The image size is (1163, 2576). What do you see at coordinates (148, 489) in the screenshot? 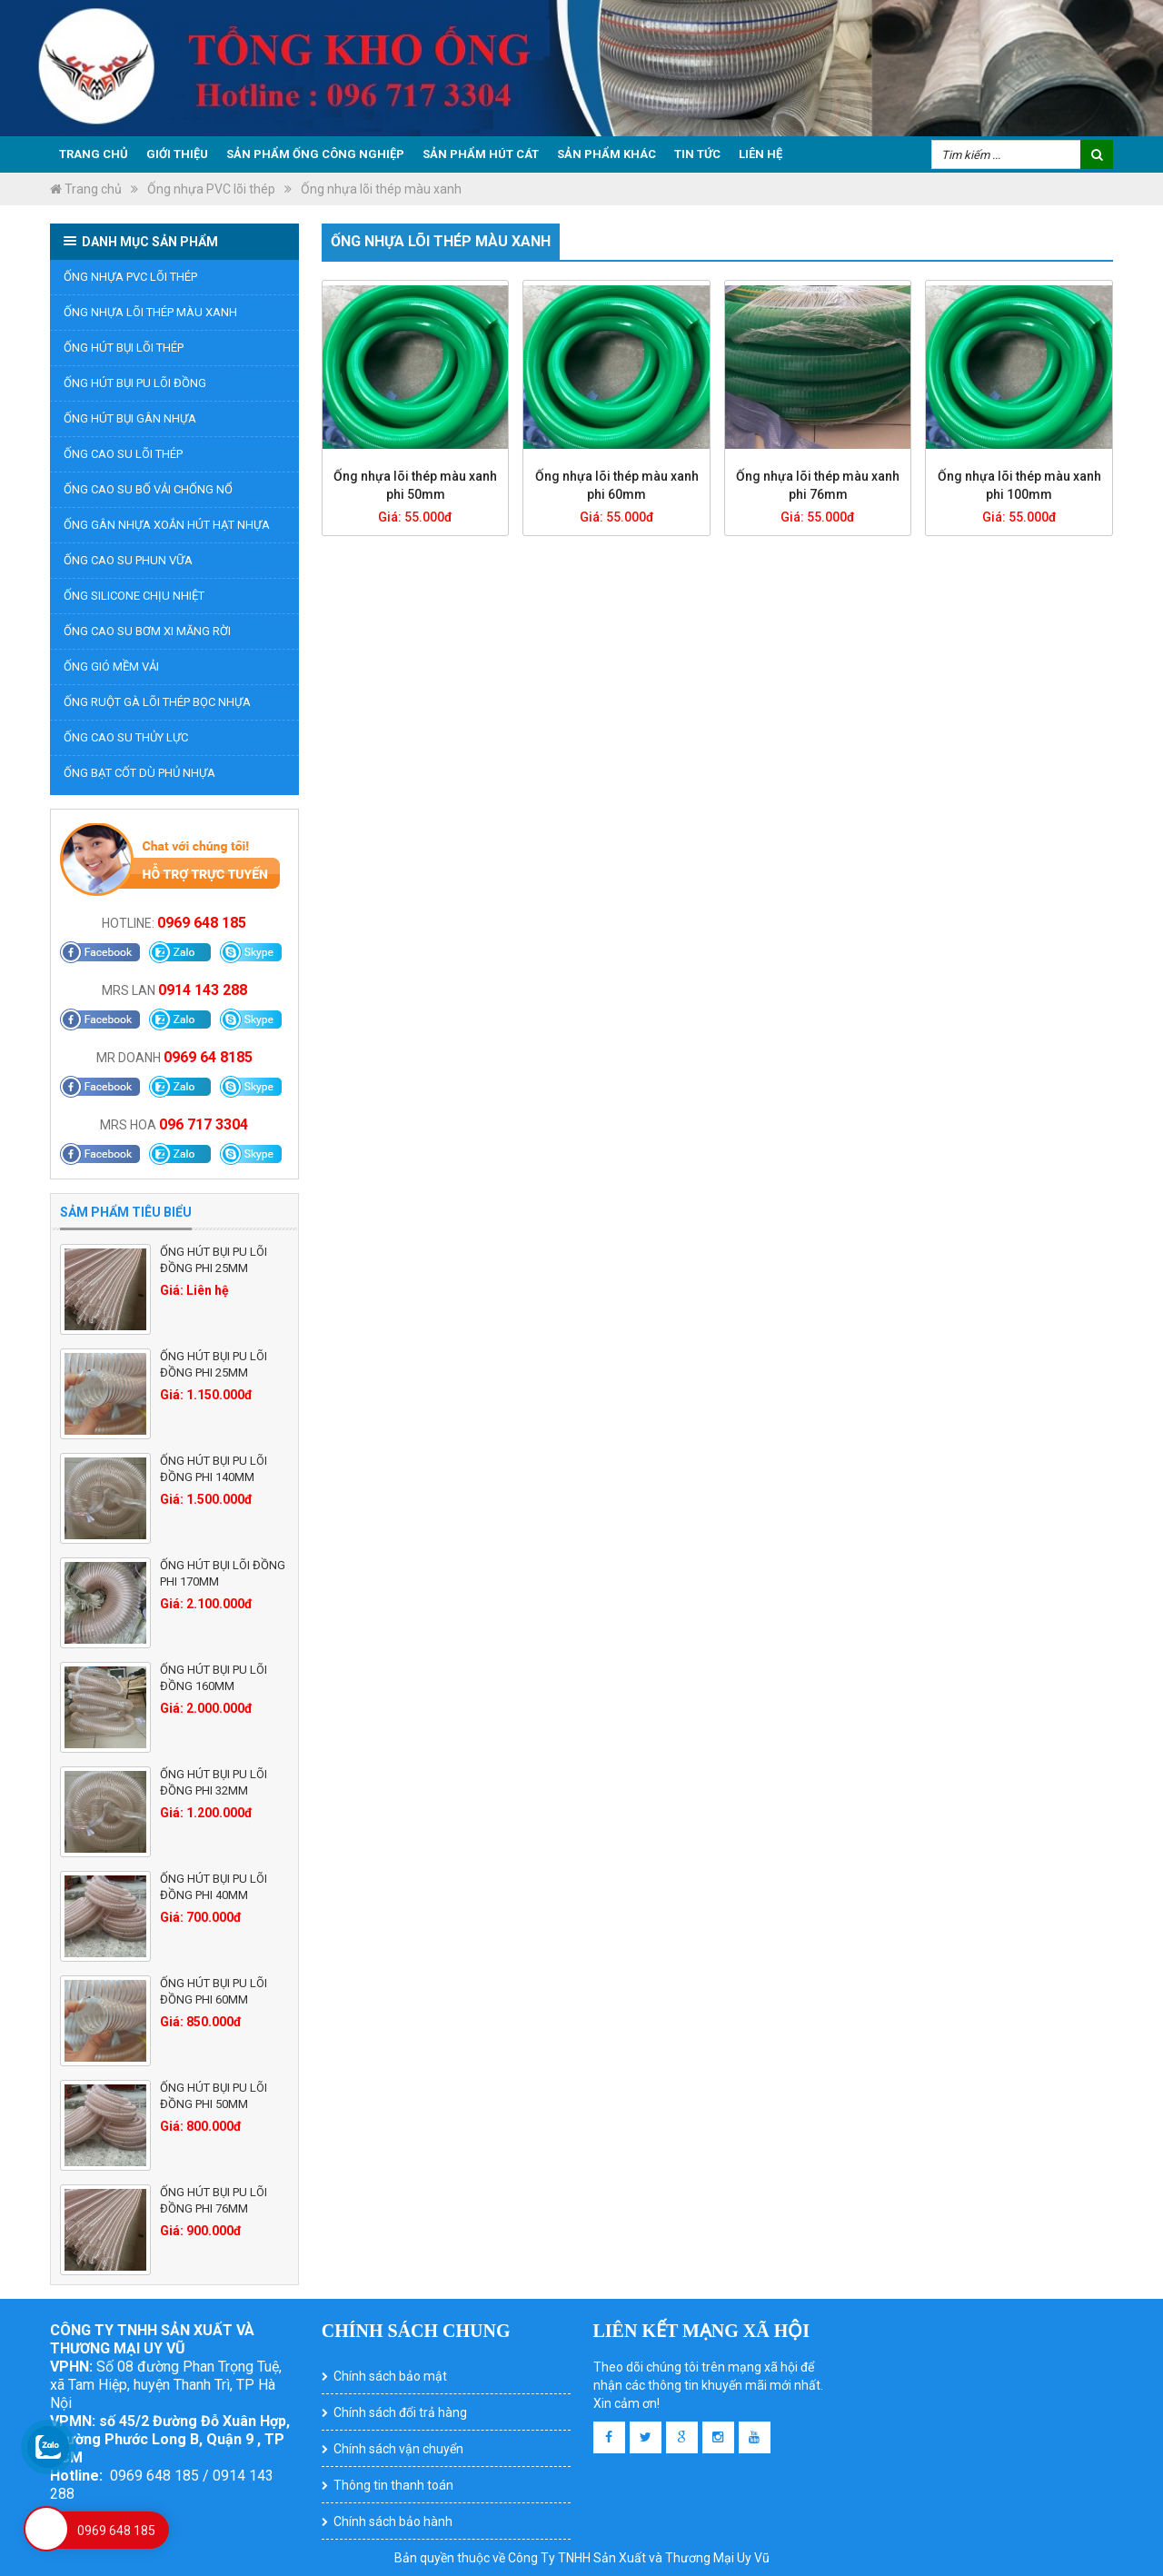
I see `Ống cao su bố vải chống nổ` at bounding box center [148, 489].